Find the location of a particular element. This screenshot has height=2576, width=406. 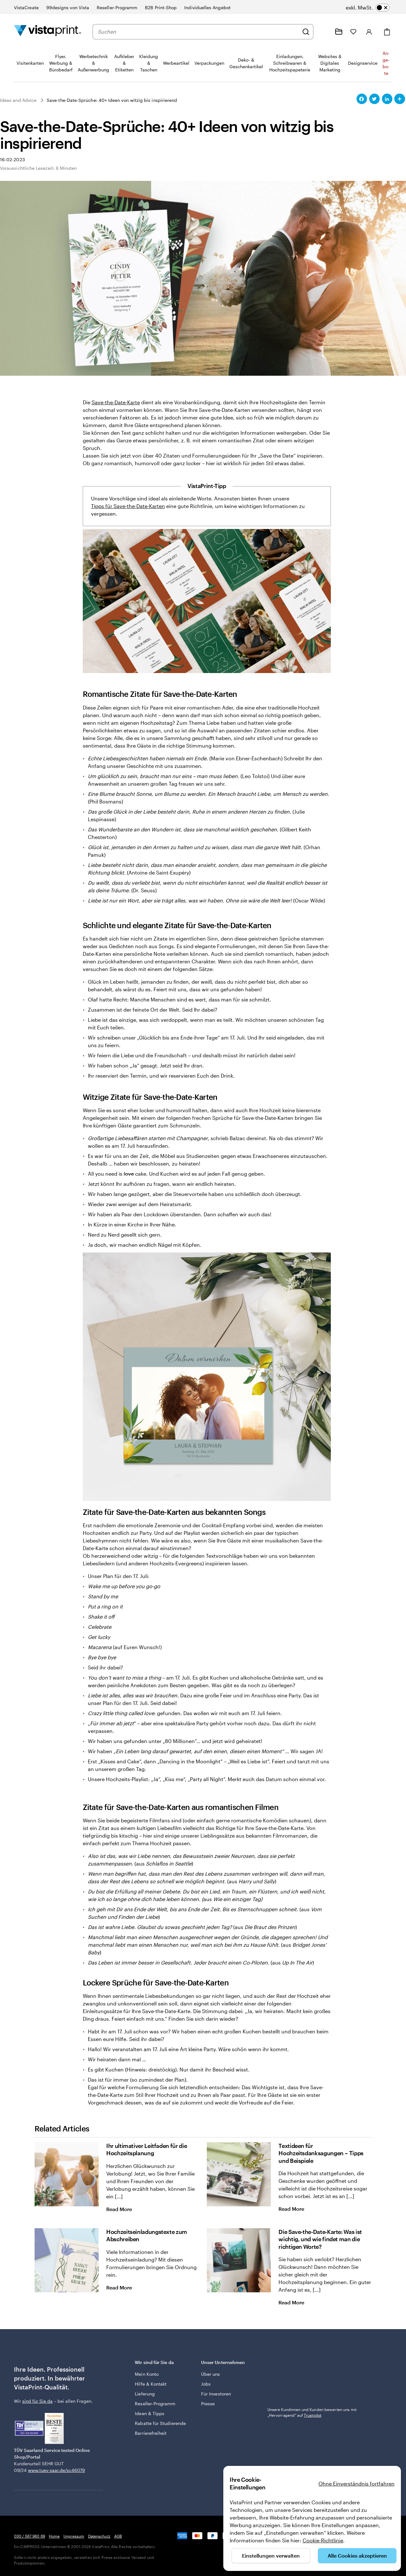

Cookie-Richtlinie is located at coordinates (323, 2540).